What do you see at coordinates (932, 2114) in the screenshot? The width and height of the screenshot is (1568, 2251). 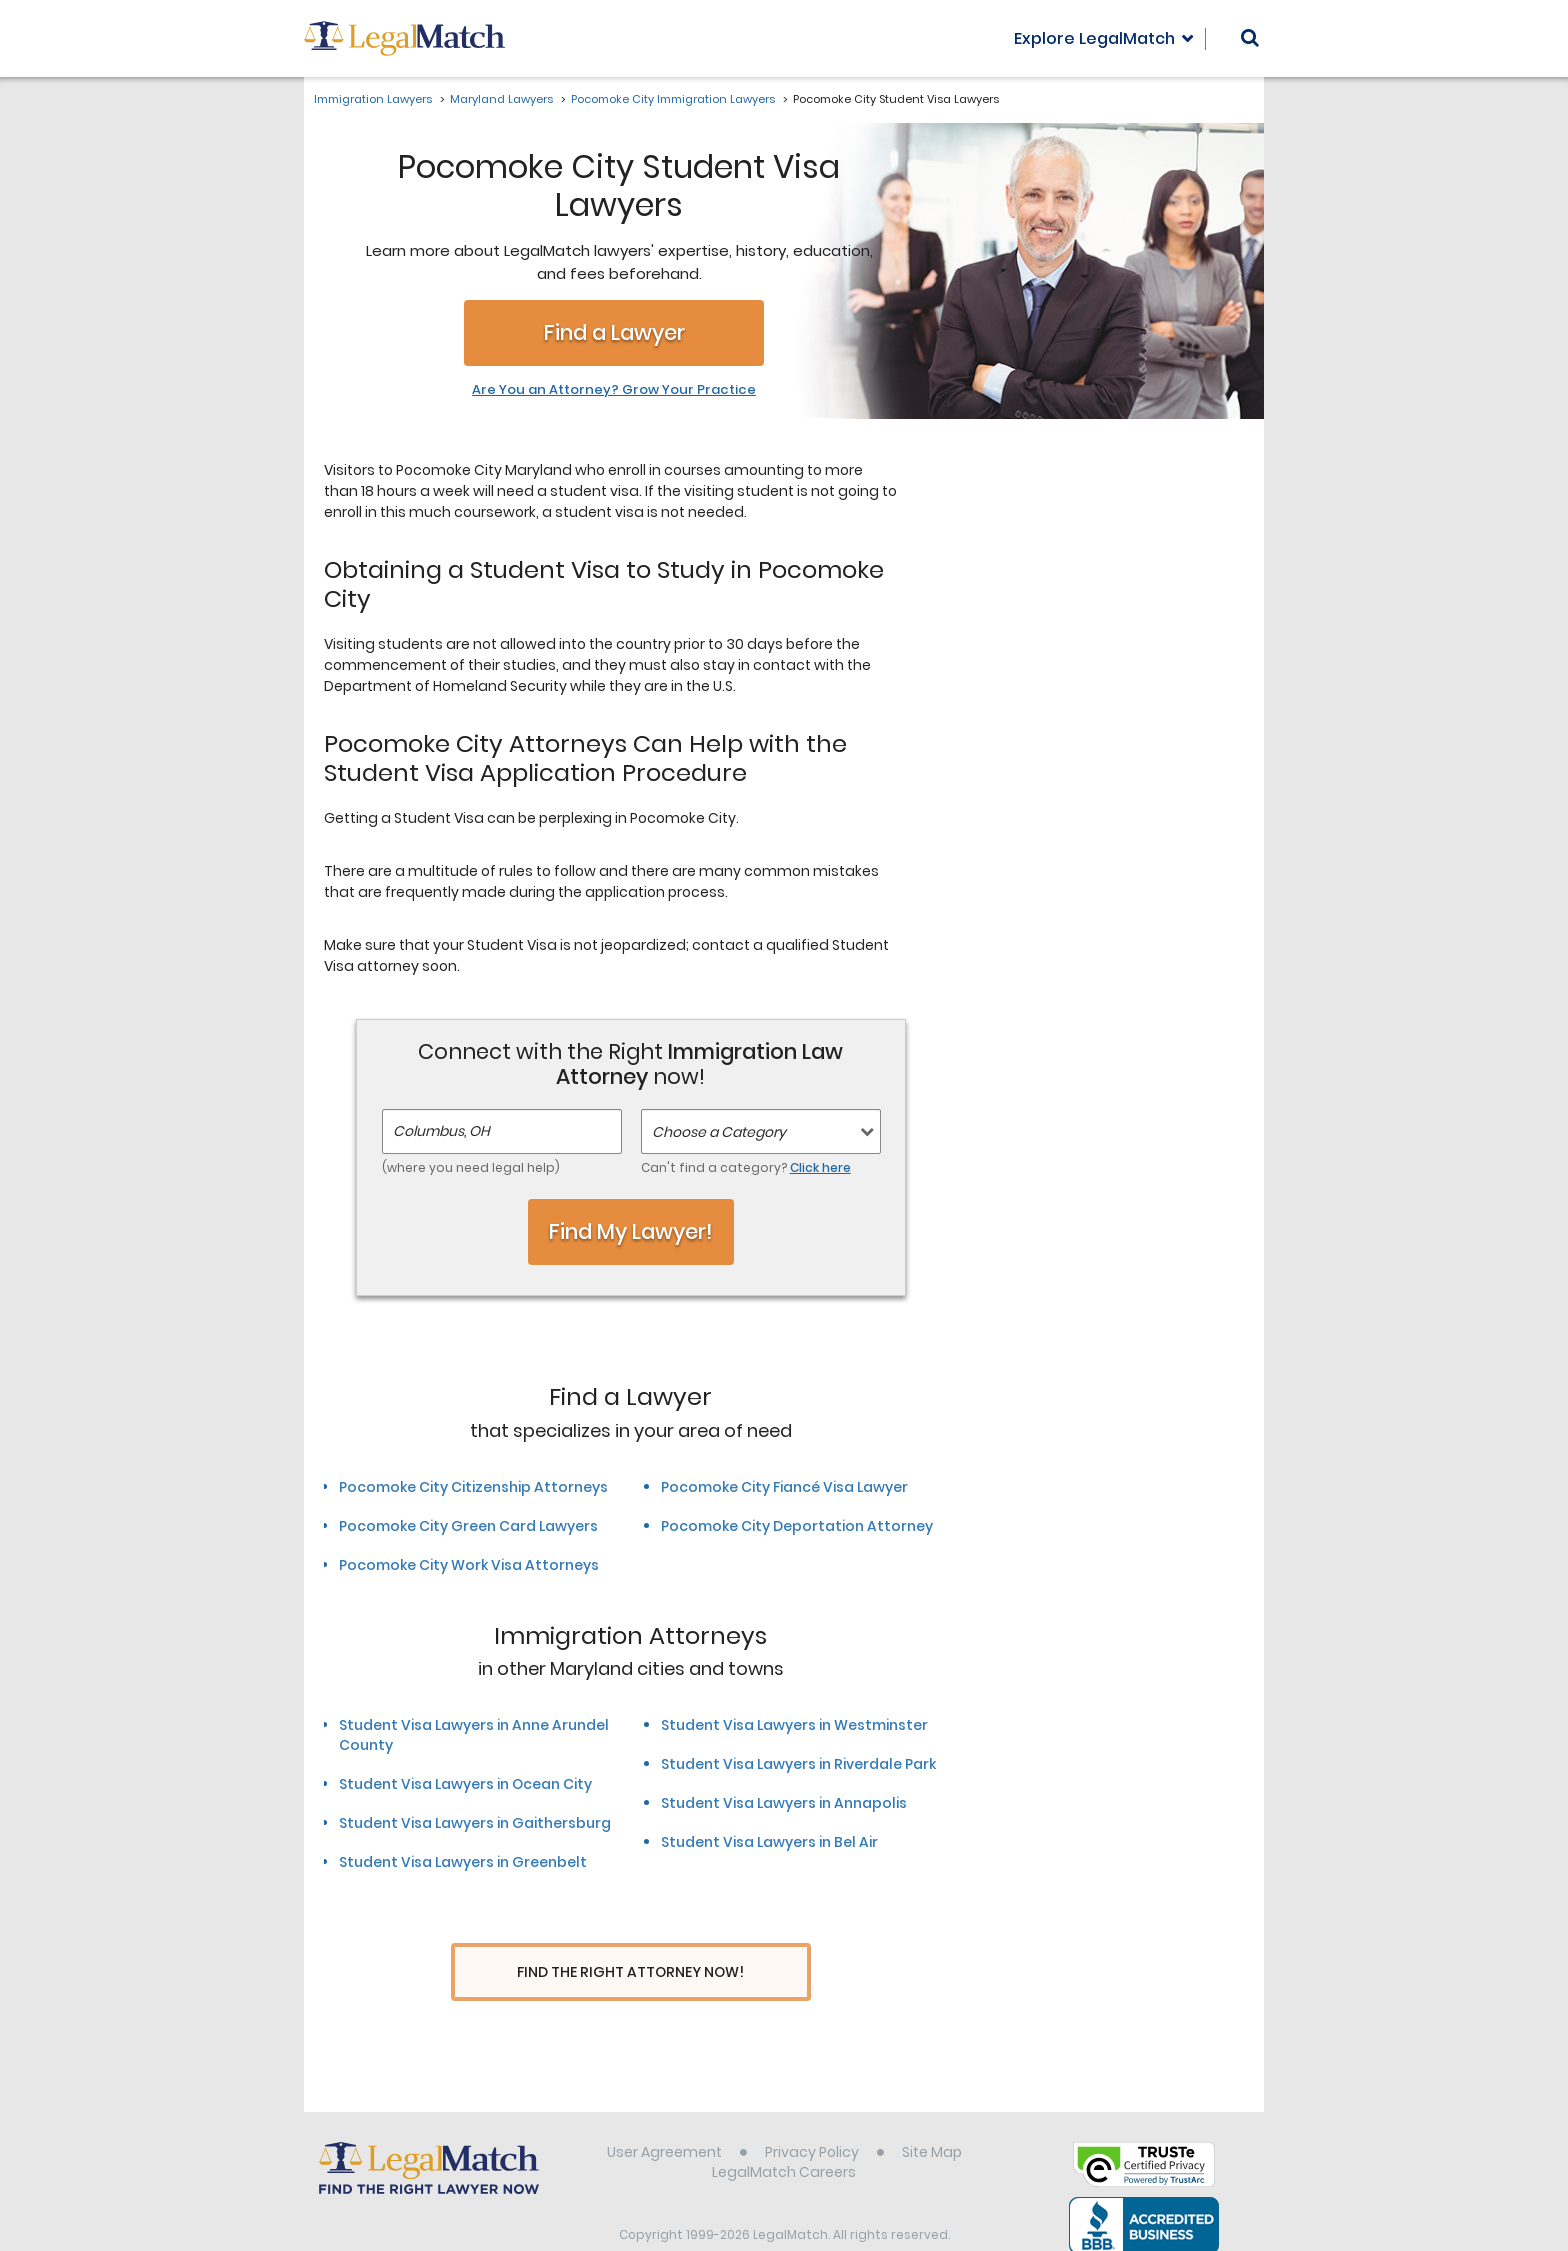 I see `Site Map` at bounding box center [932, 2114].